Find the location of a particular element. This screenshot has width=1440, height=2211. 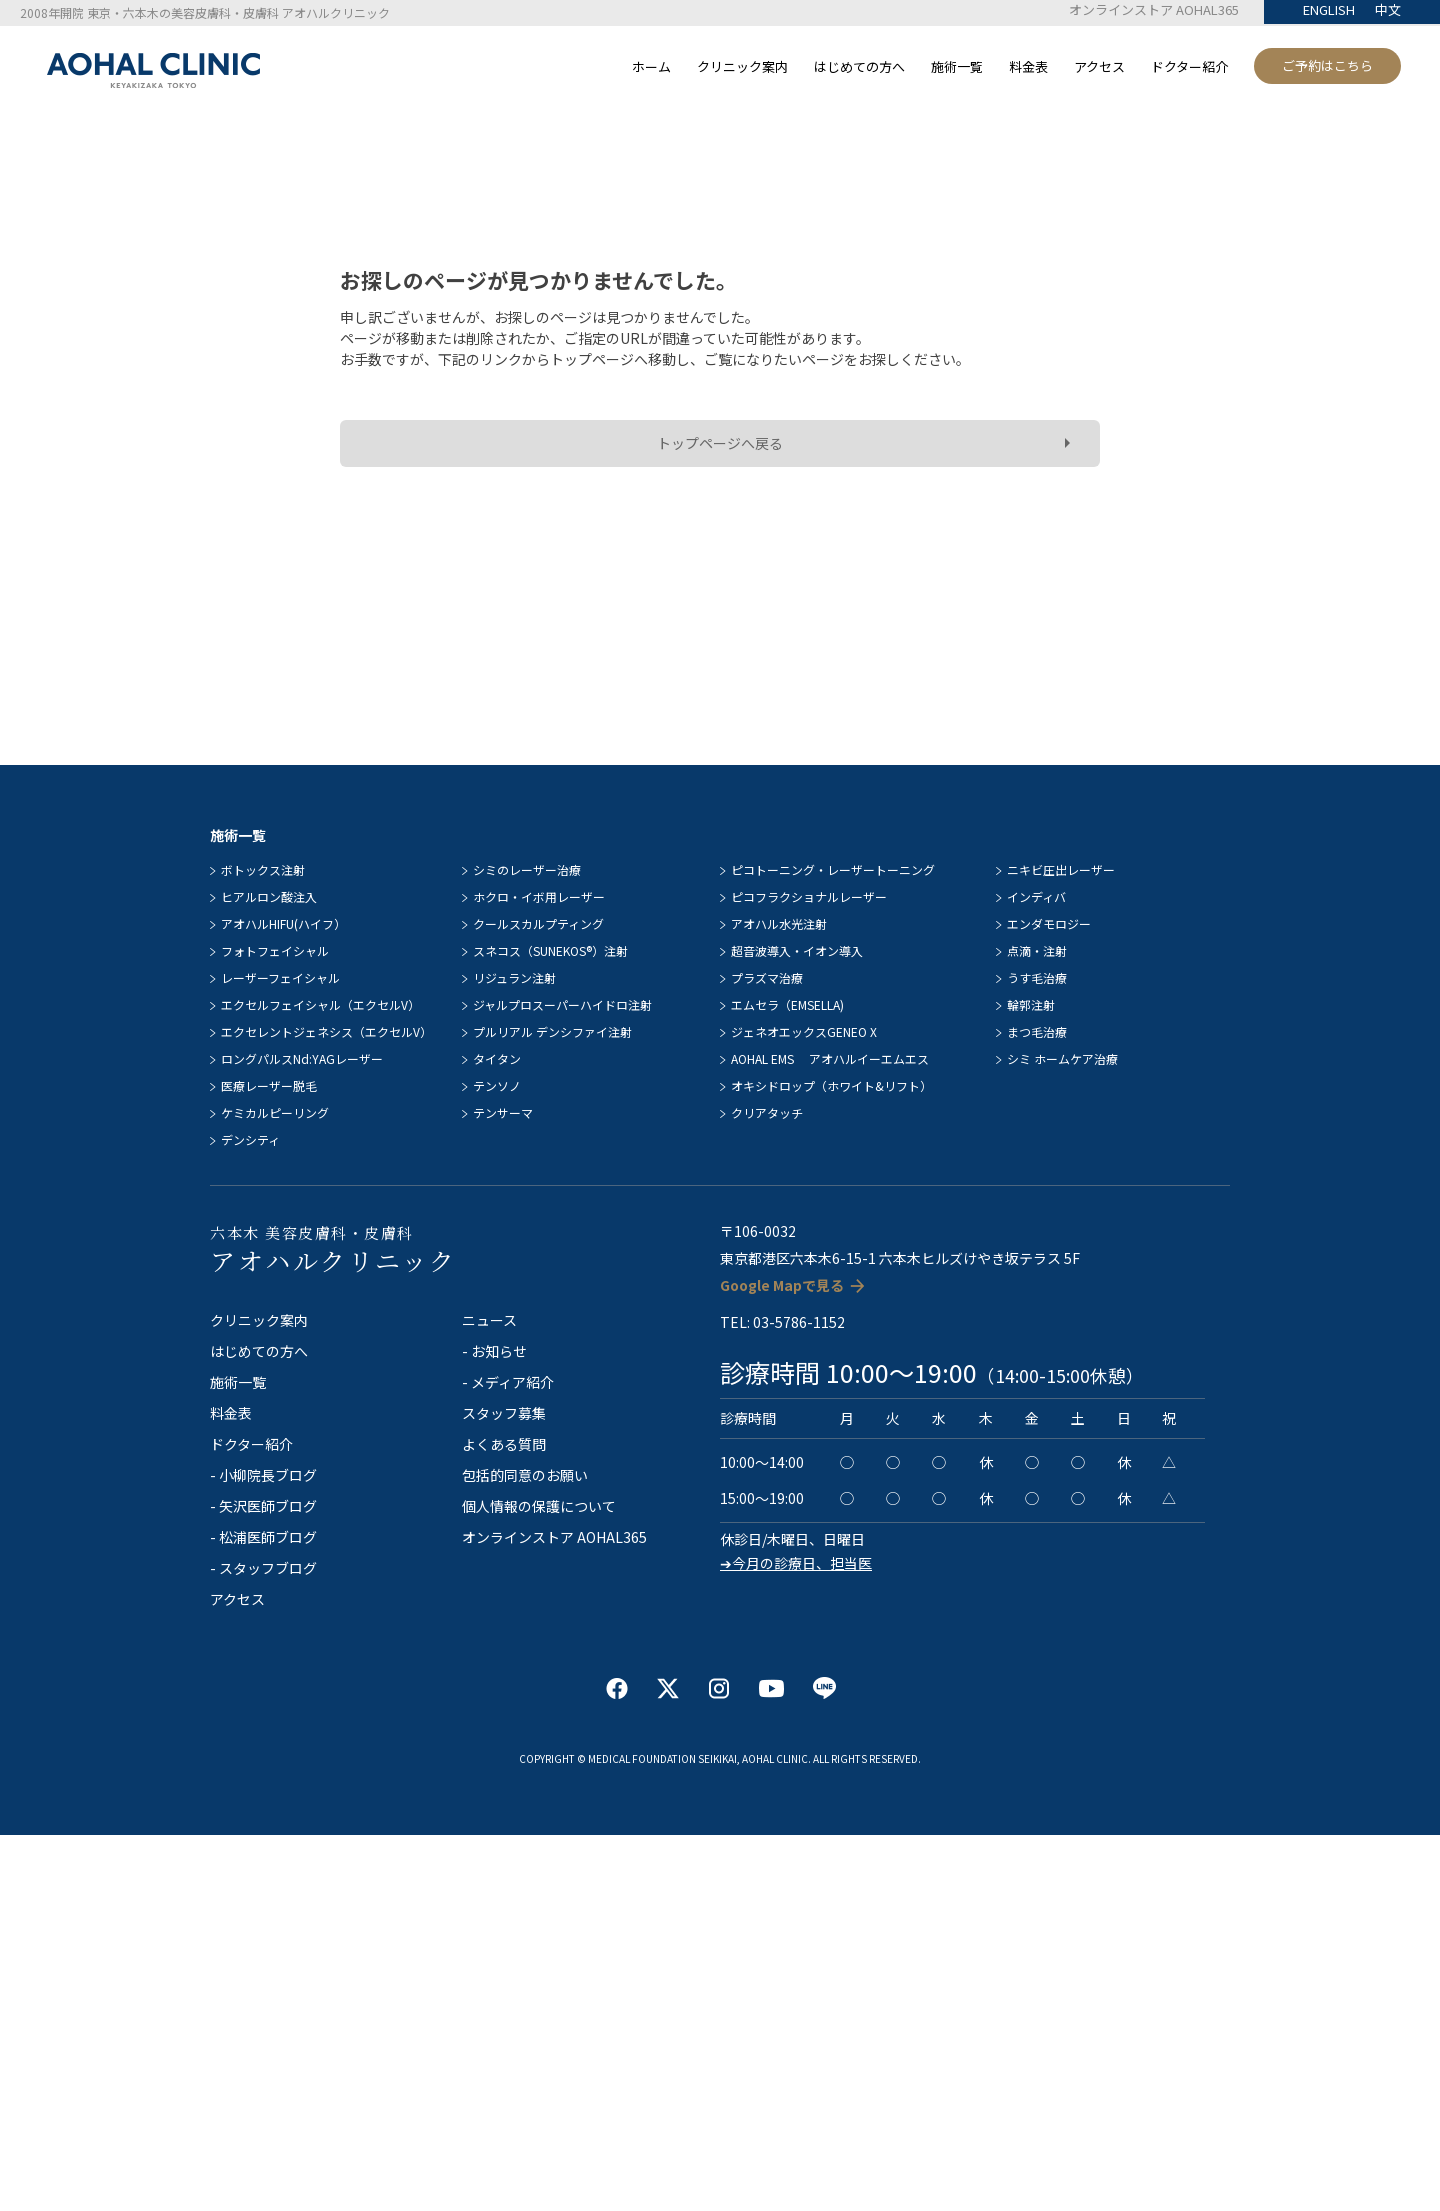

ケミカルピーリング is located at coordinates (275, 1112).